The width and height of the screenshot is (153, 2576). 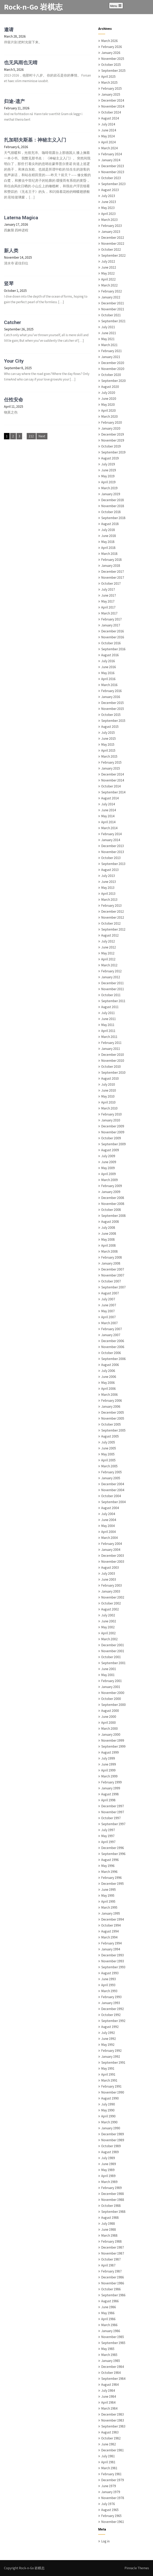 I want to click on February 2025, so click(x=111, y=88).